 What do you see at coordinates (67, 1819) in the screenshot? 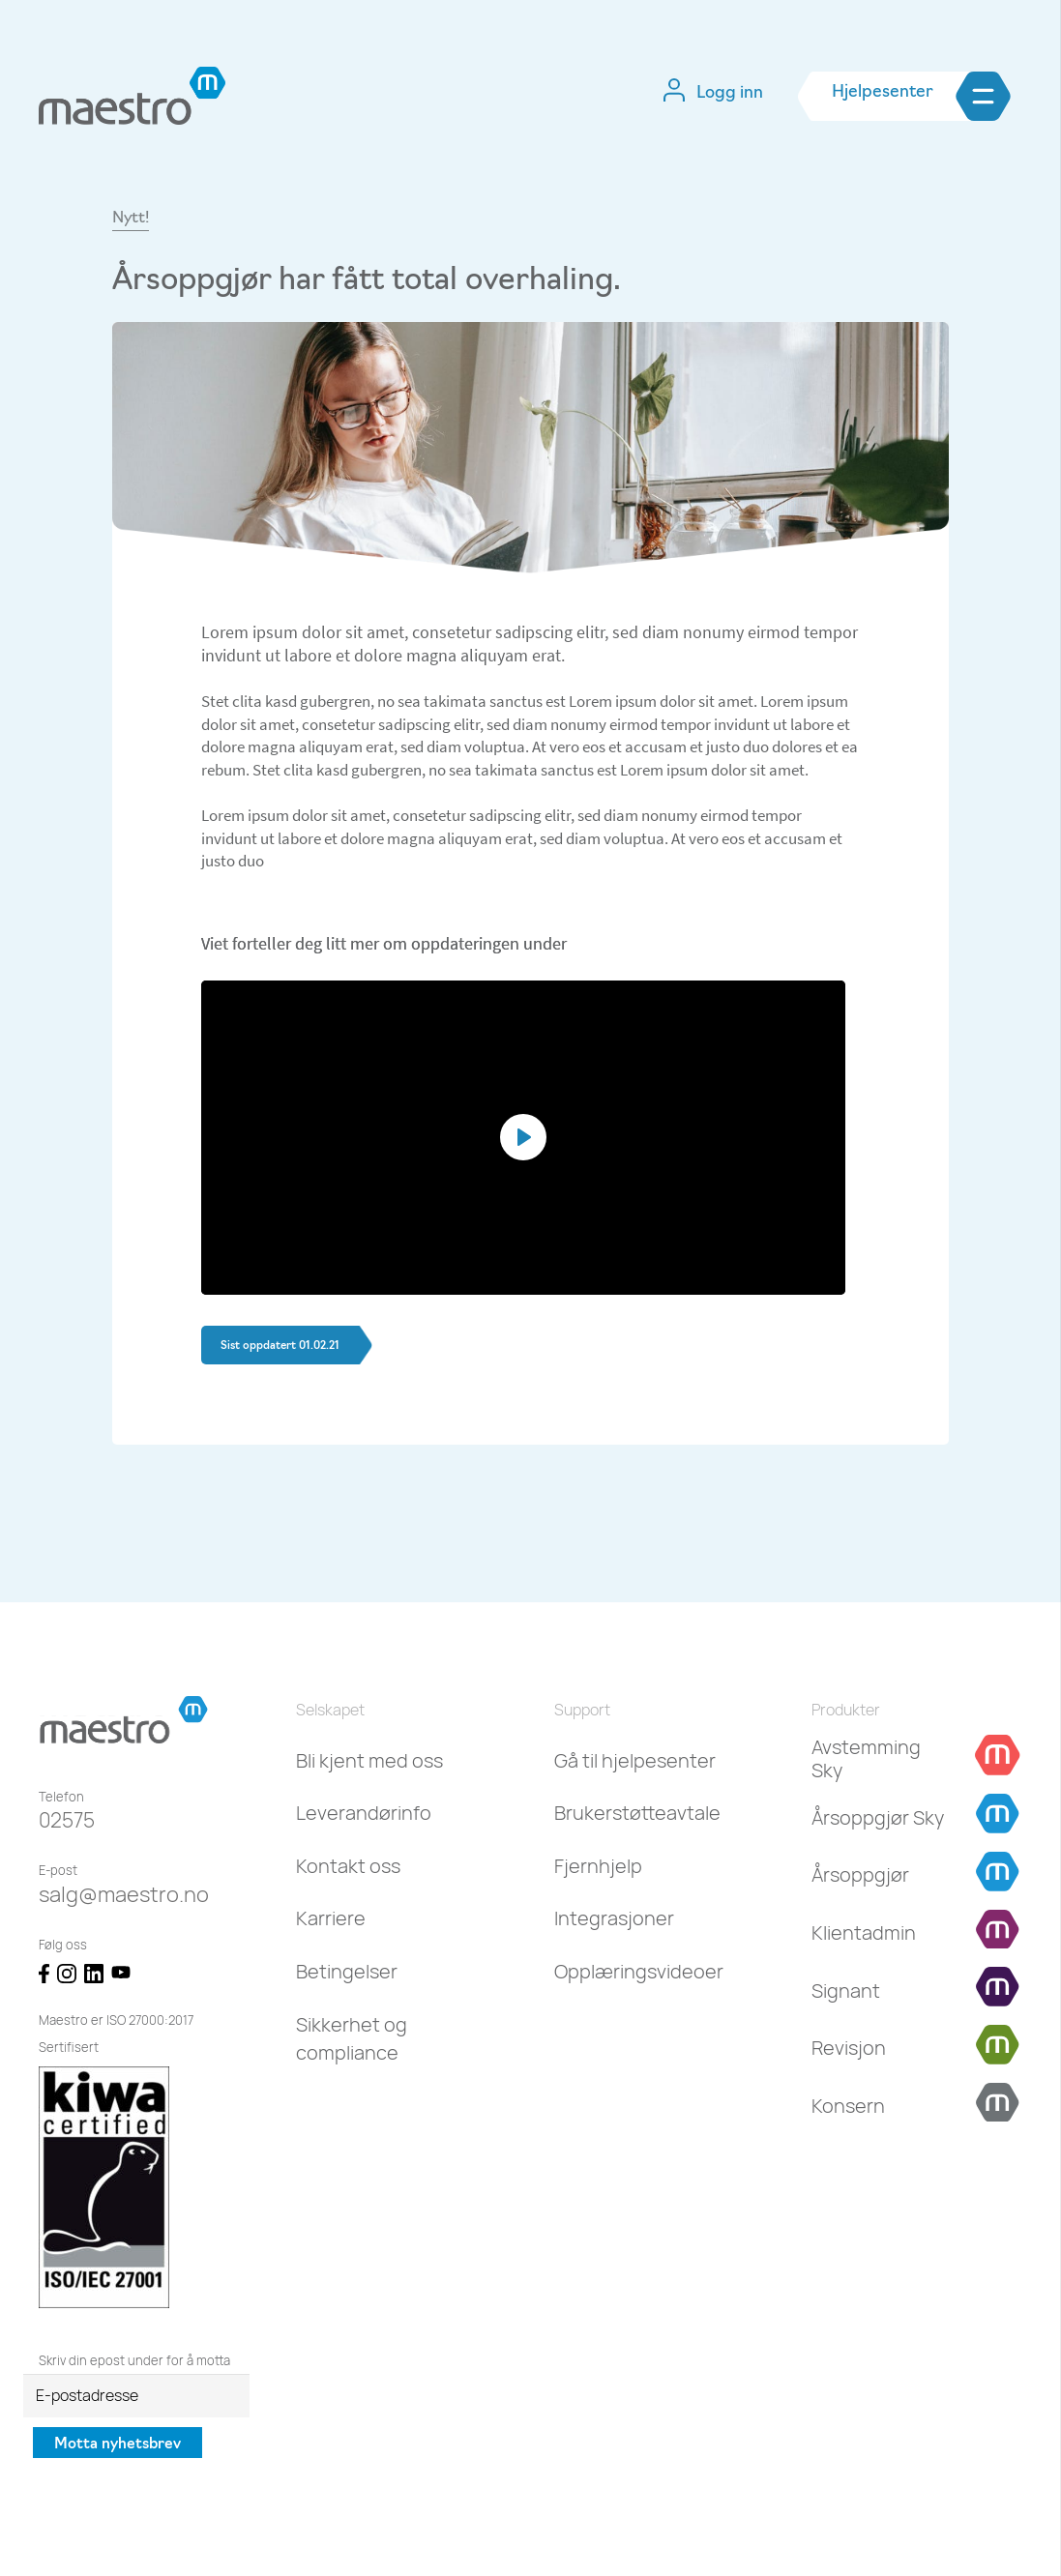
I see `02575` at bounding box center [67, 1819].